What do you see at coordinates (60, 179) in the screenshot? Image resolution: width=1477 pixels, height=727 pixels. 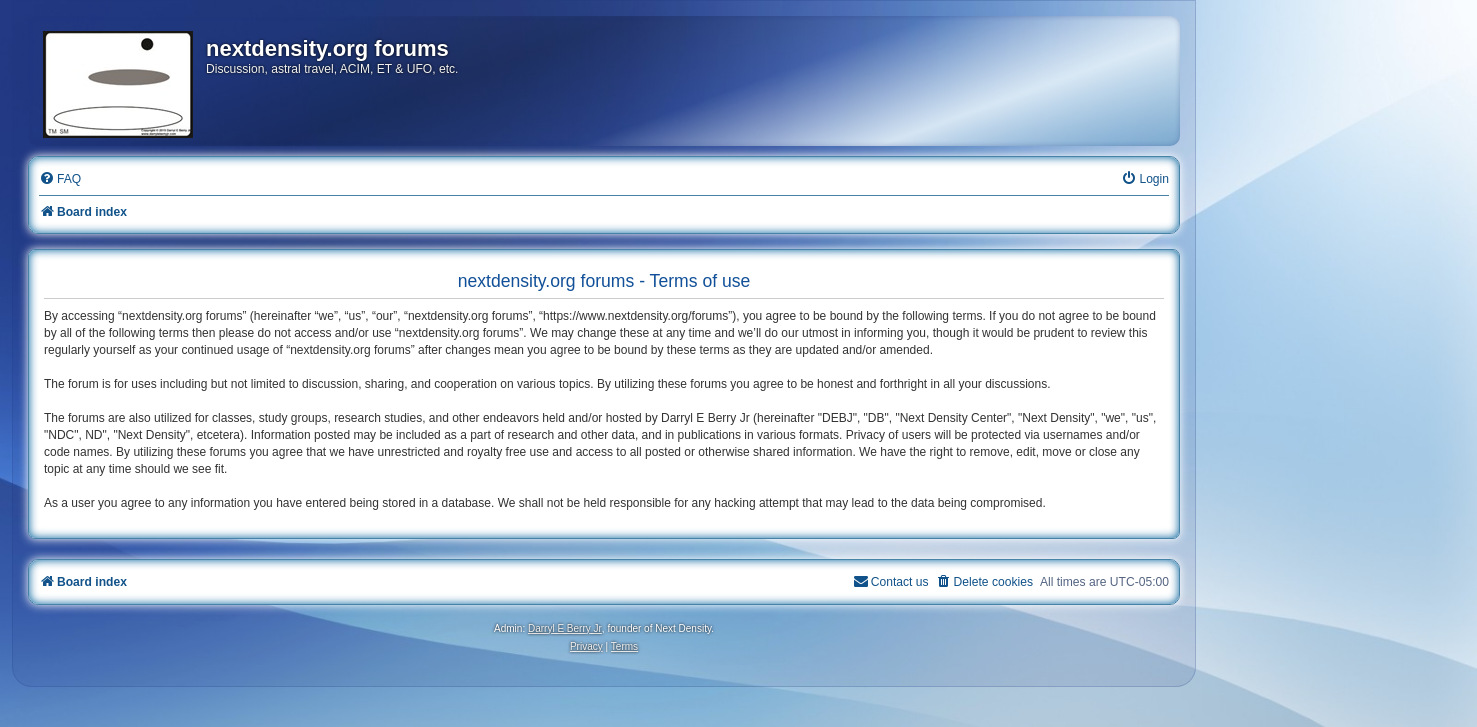 I see `[menuitem]` at bounding box center [60, 179].